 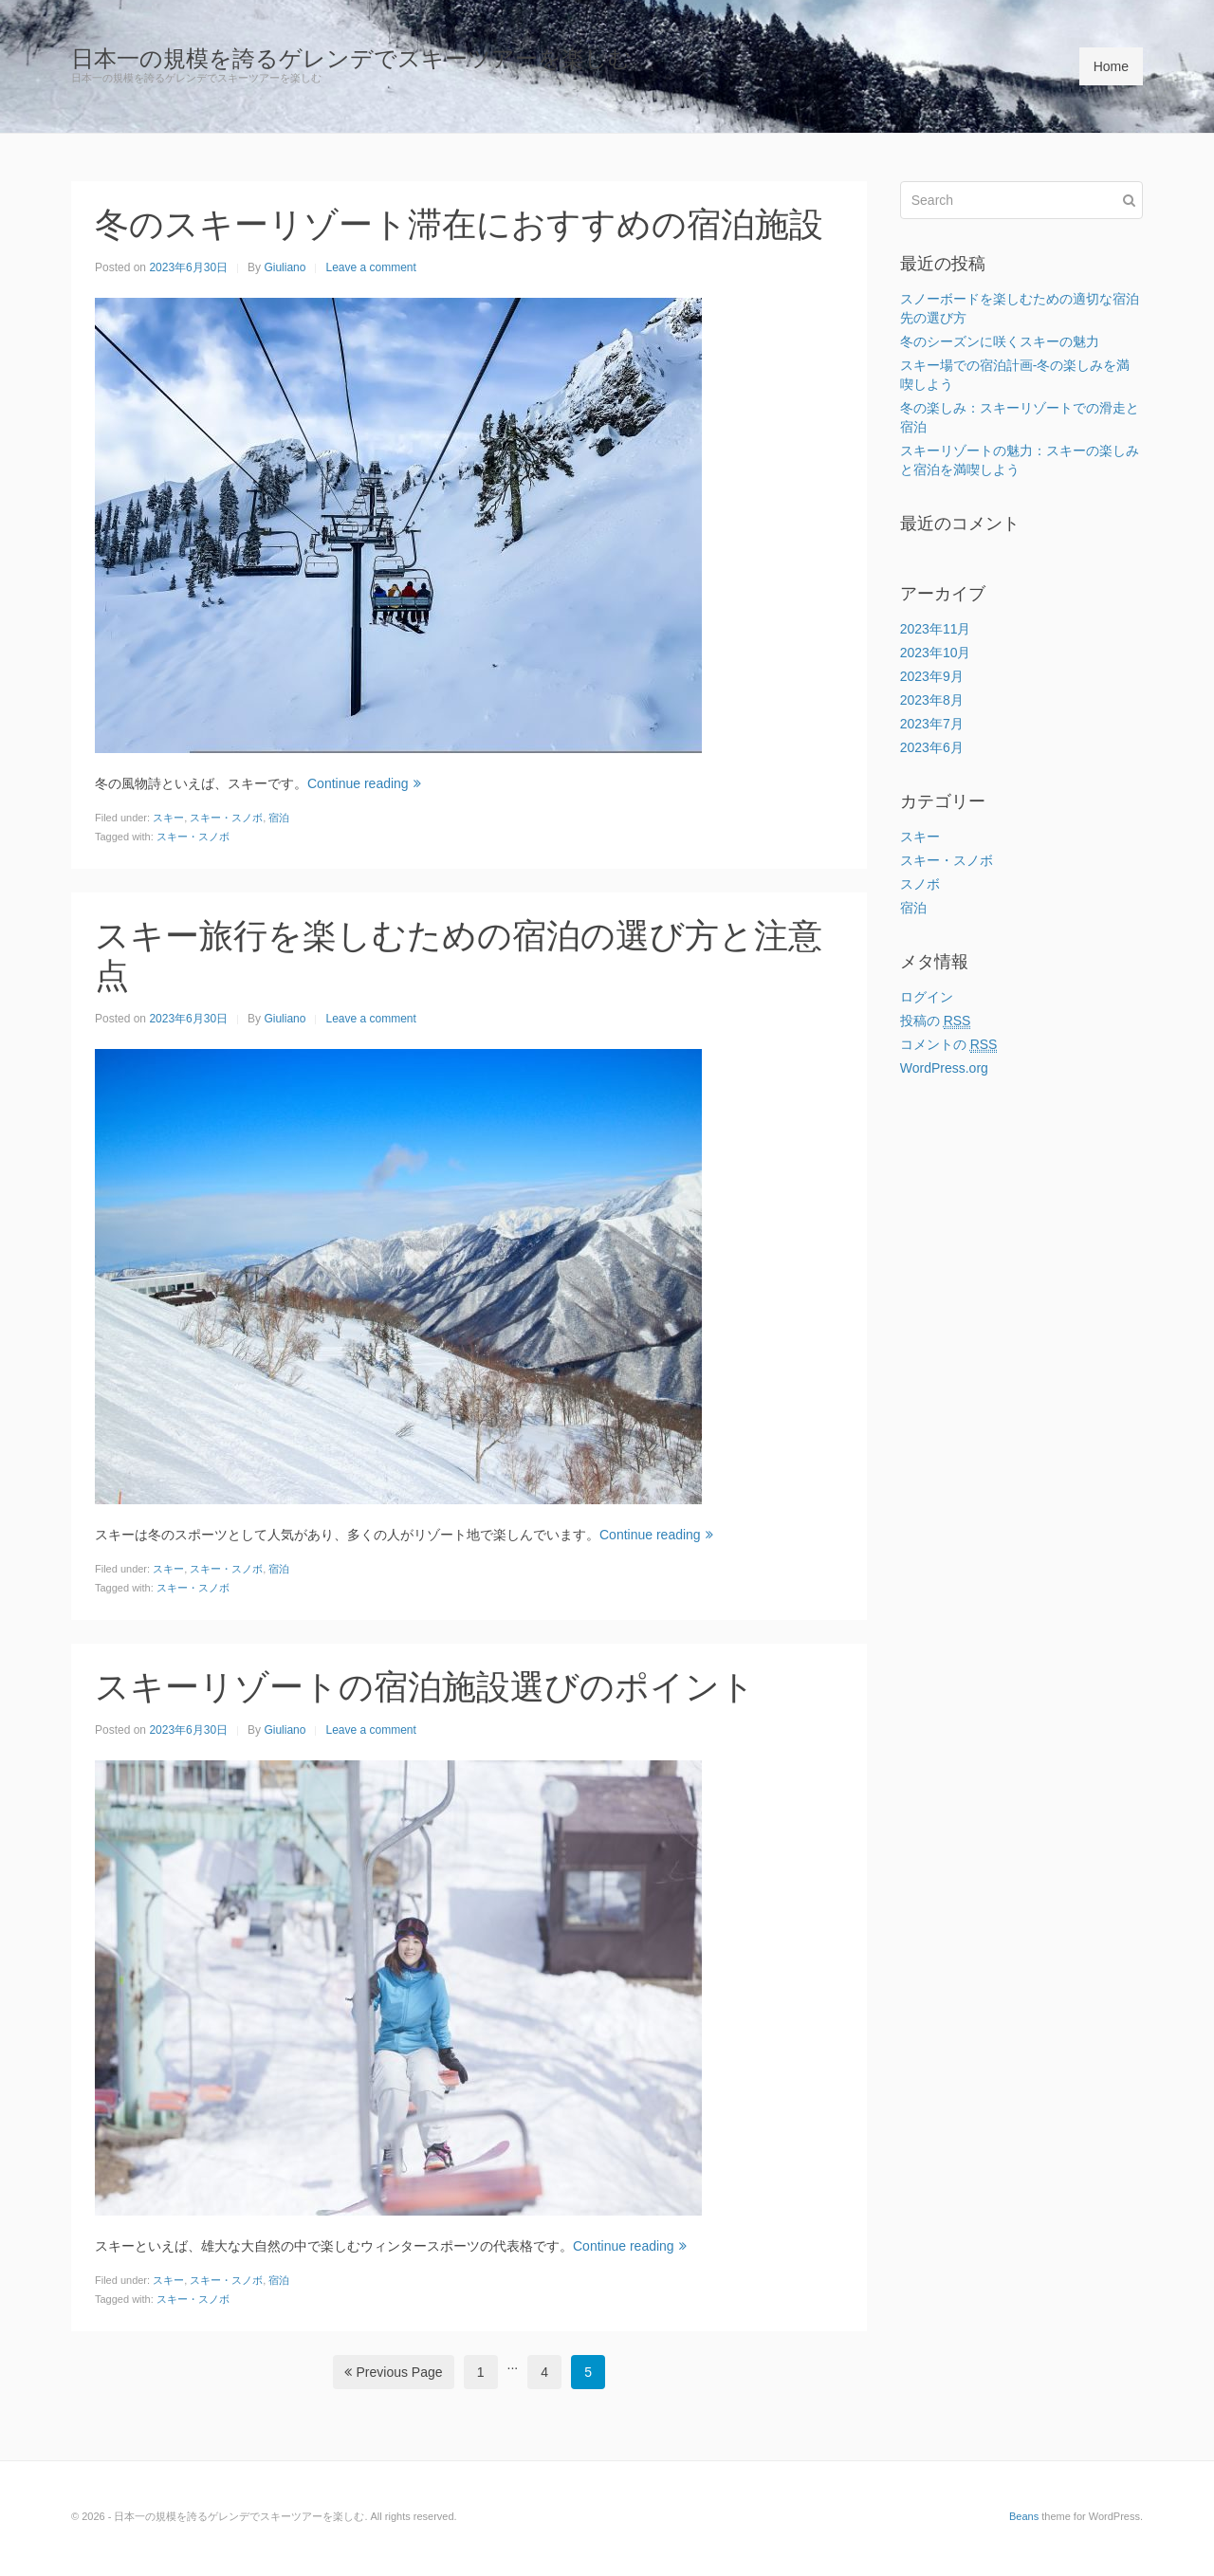 What do you see at coordinates (999, 341) in the screenshot?
I see `冬のシーズンに咲くスキーの魅力` at bounding box center [999, 341].